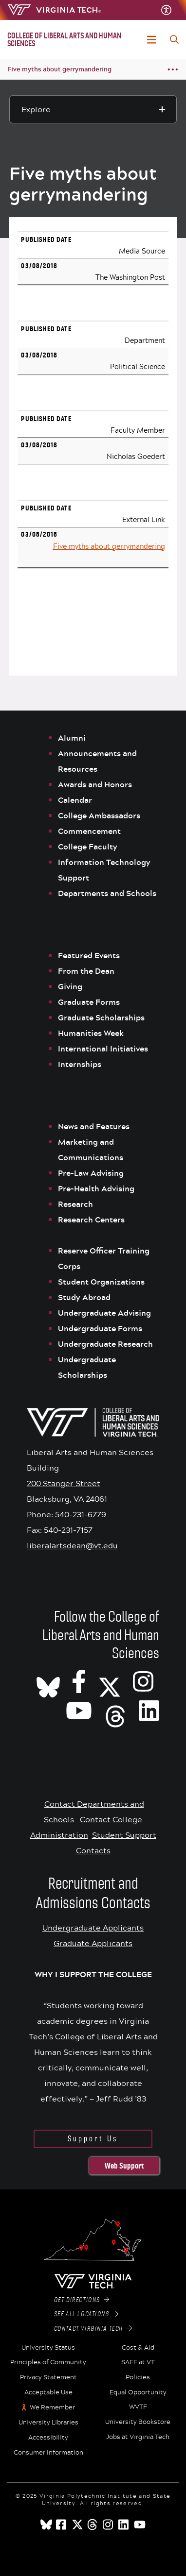 This screenshot has width=186, height=2576. Describe the element at coordinates (103, 1048) in the screenshot. I see `International Initiatives` at that location.